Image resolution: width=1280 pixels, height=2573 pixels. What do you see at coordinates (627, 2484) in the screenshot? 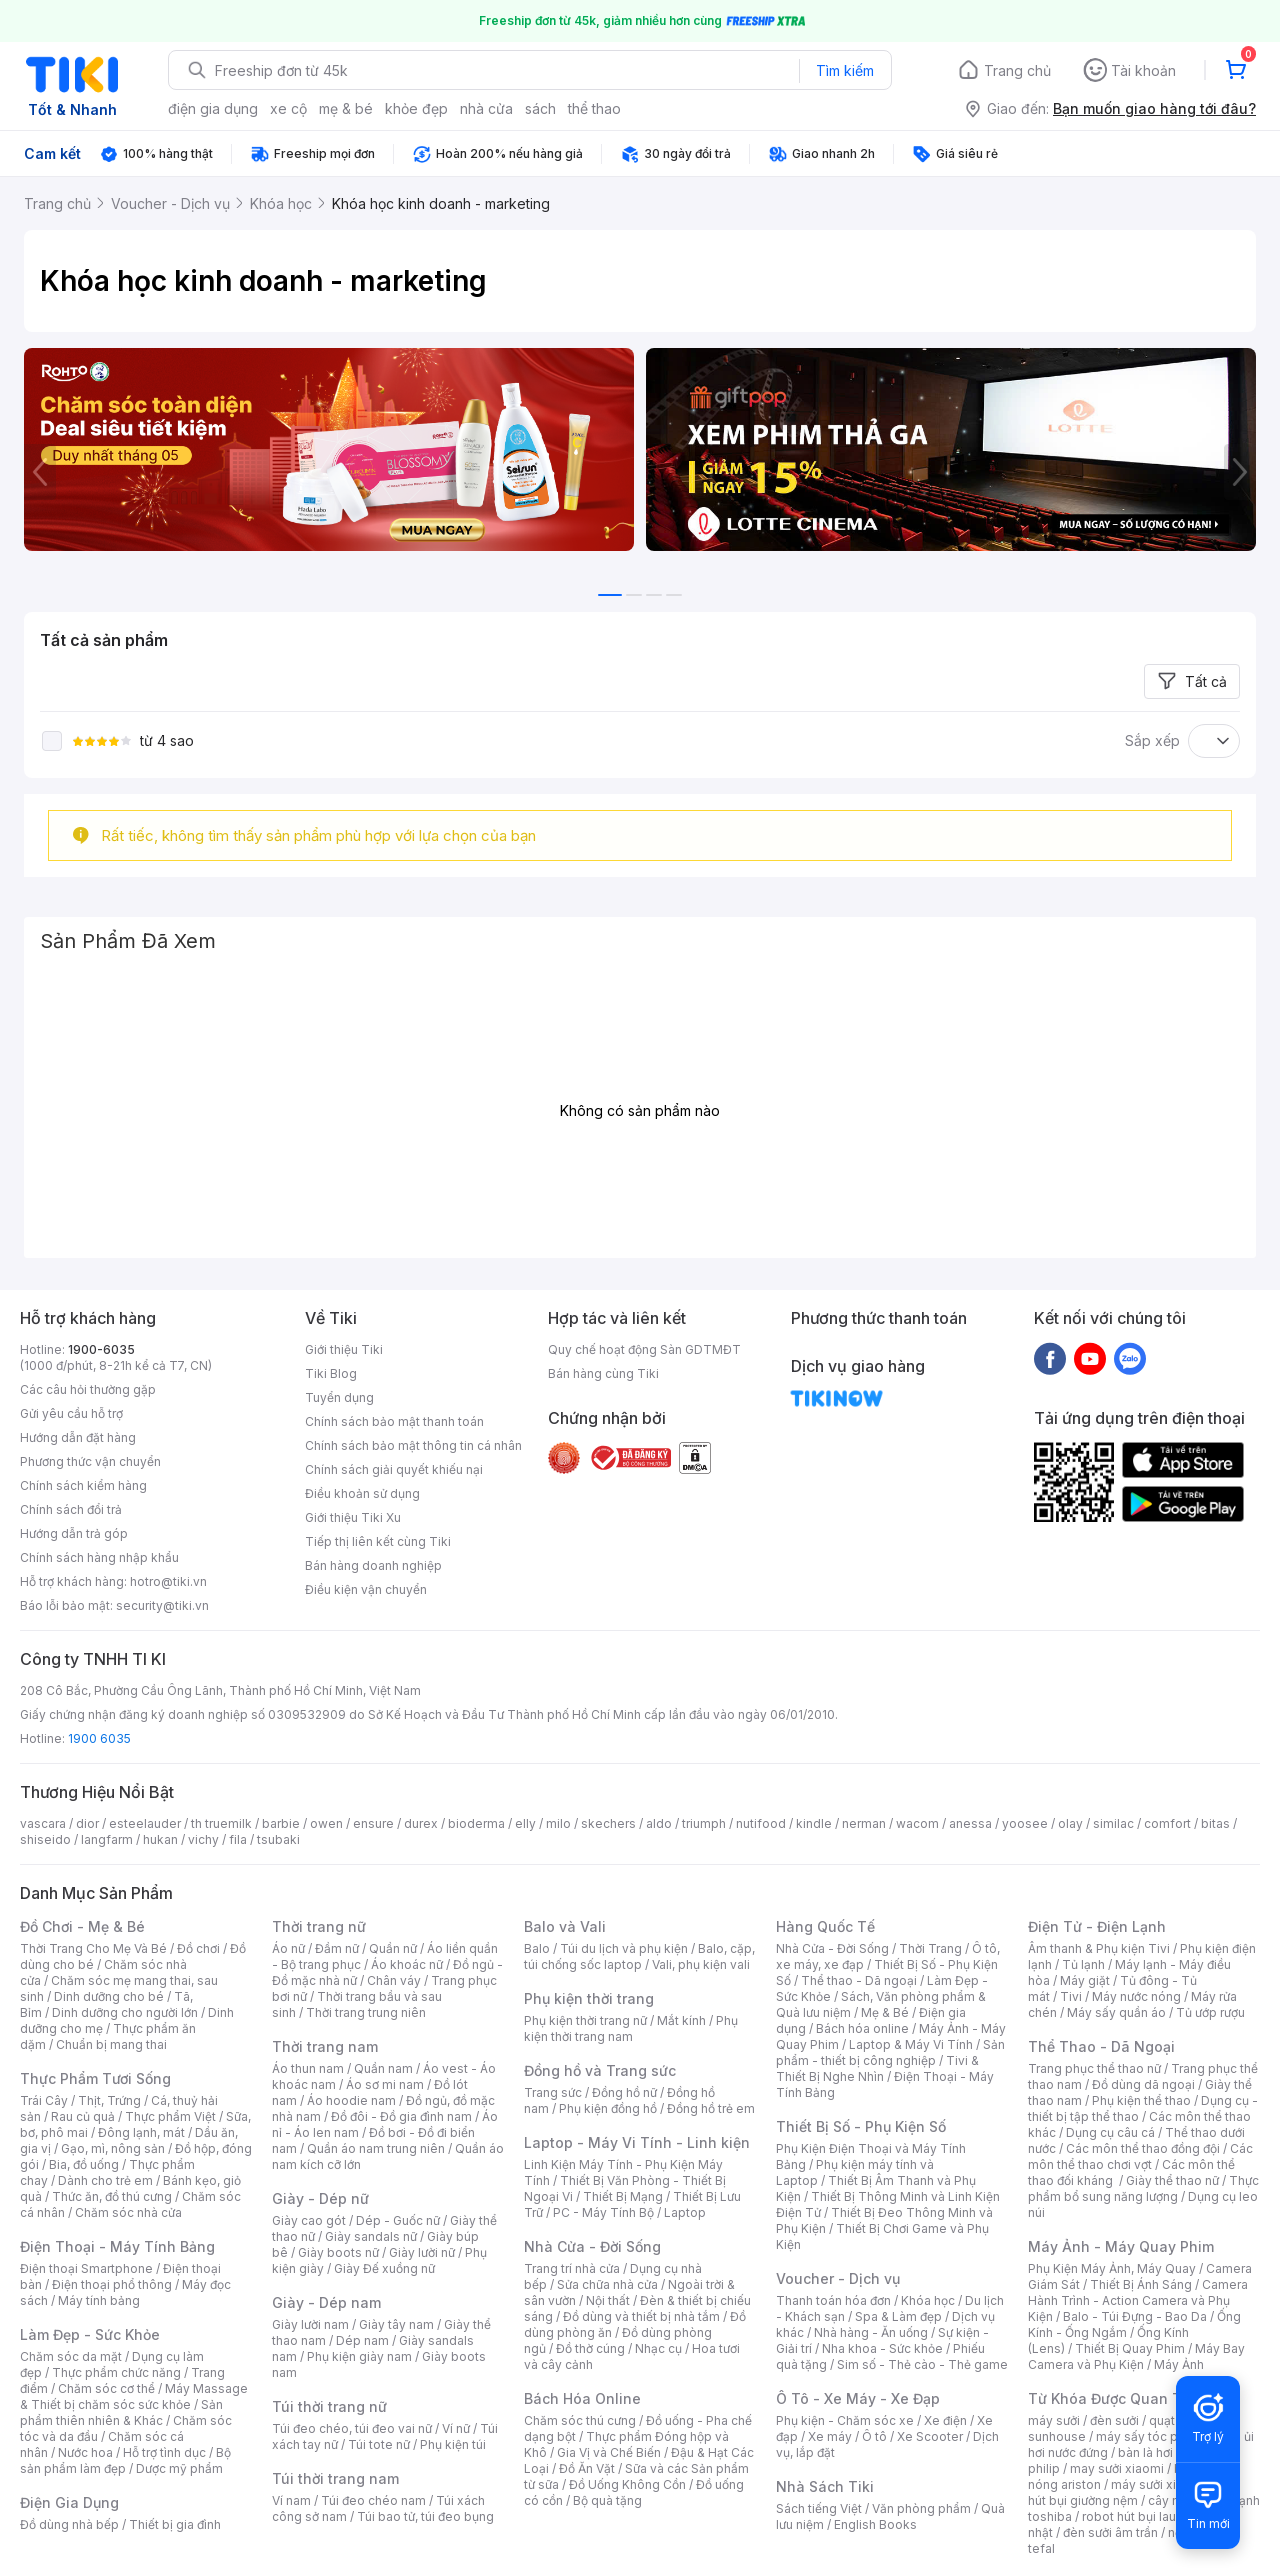
I see `Đồ Uống Không Cồn` at bounding box center [627, 2484].